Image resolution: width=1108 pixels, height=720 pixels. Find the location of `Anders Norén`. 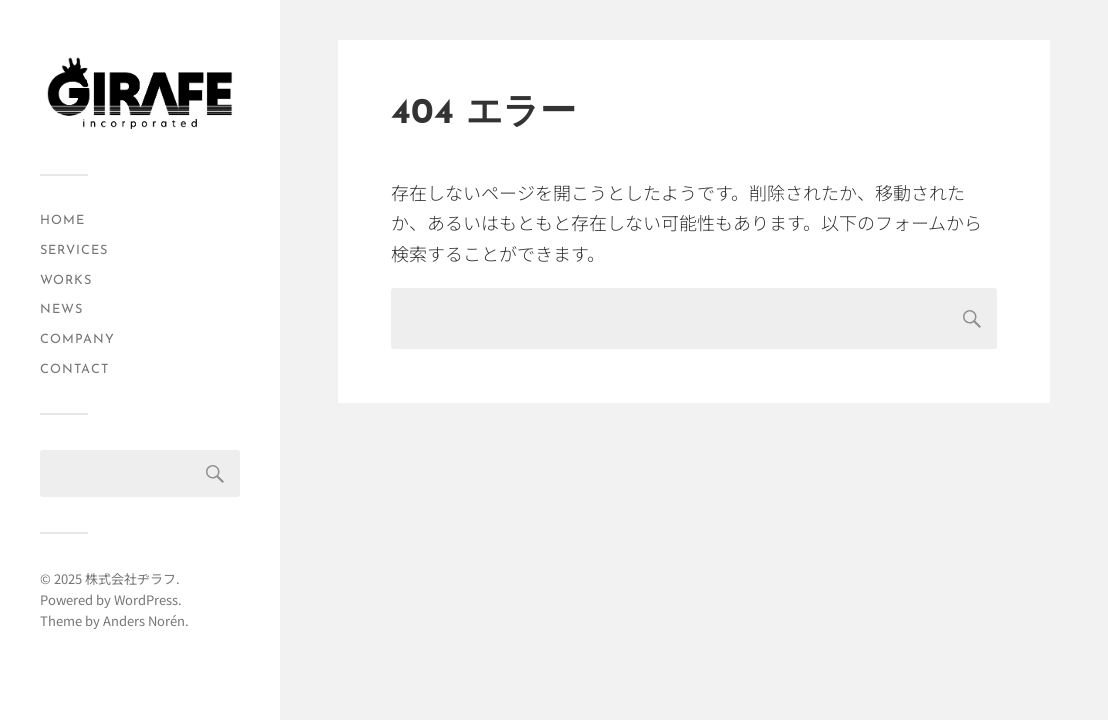

Anders Norén is located at coordinates (144, 620).